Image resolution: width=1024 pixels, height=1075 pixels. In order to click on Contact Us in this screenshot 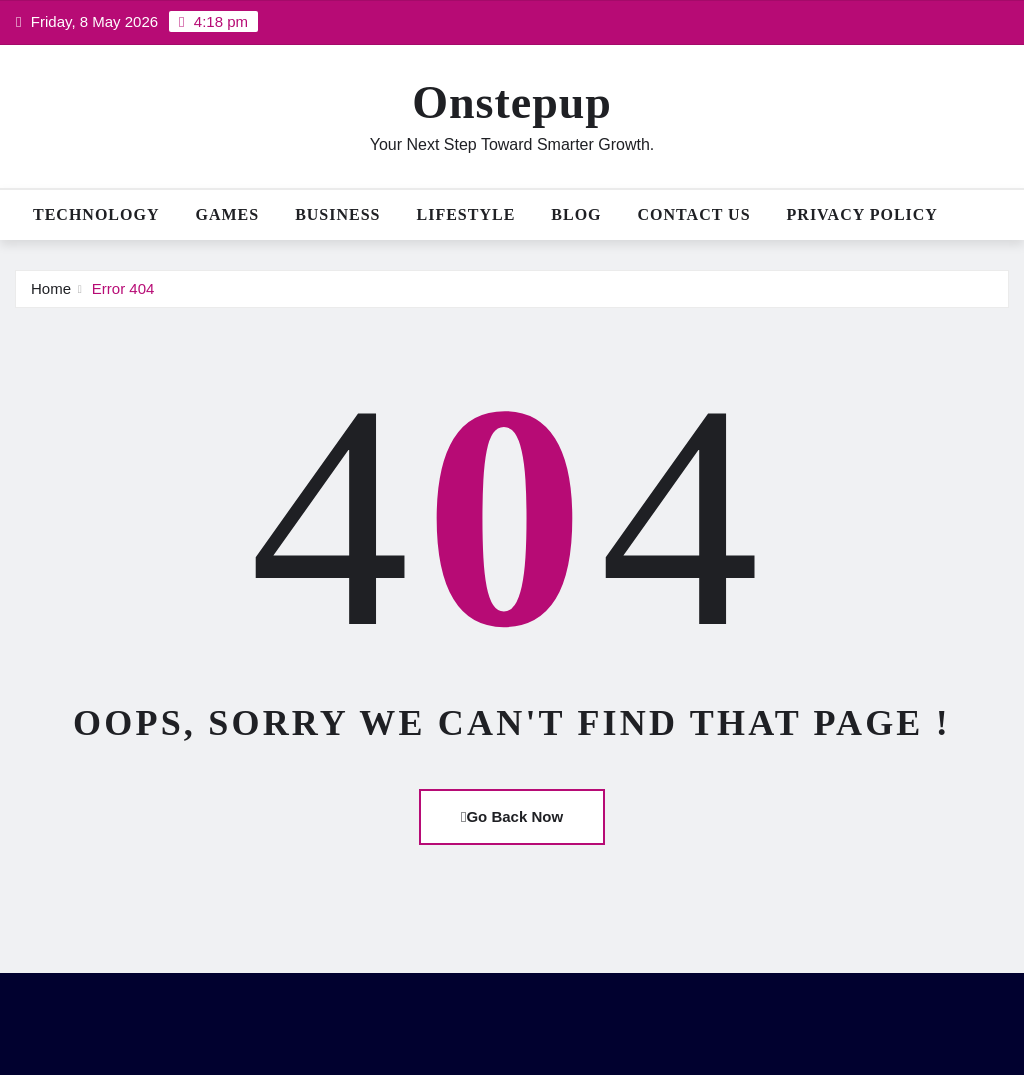, I will do `click(694, 214)`.